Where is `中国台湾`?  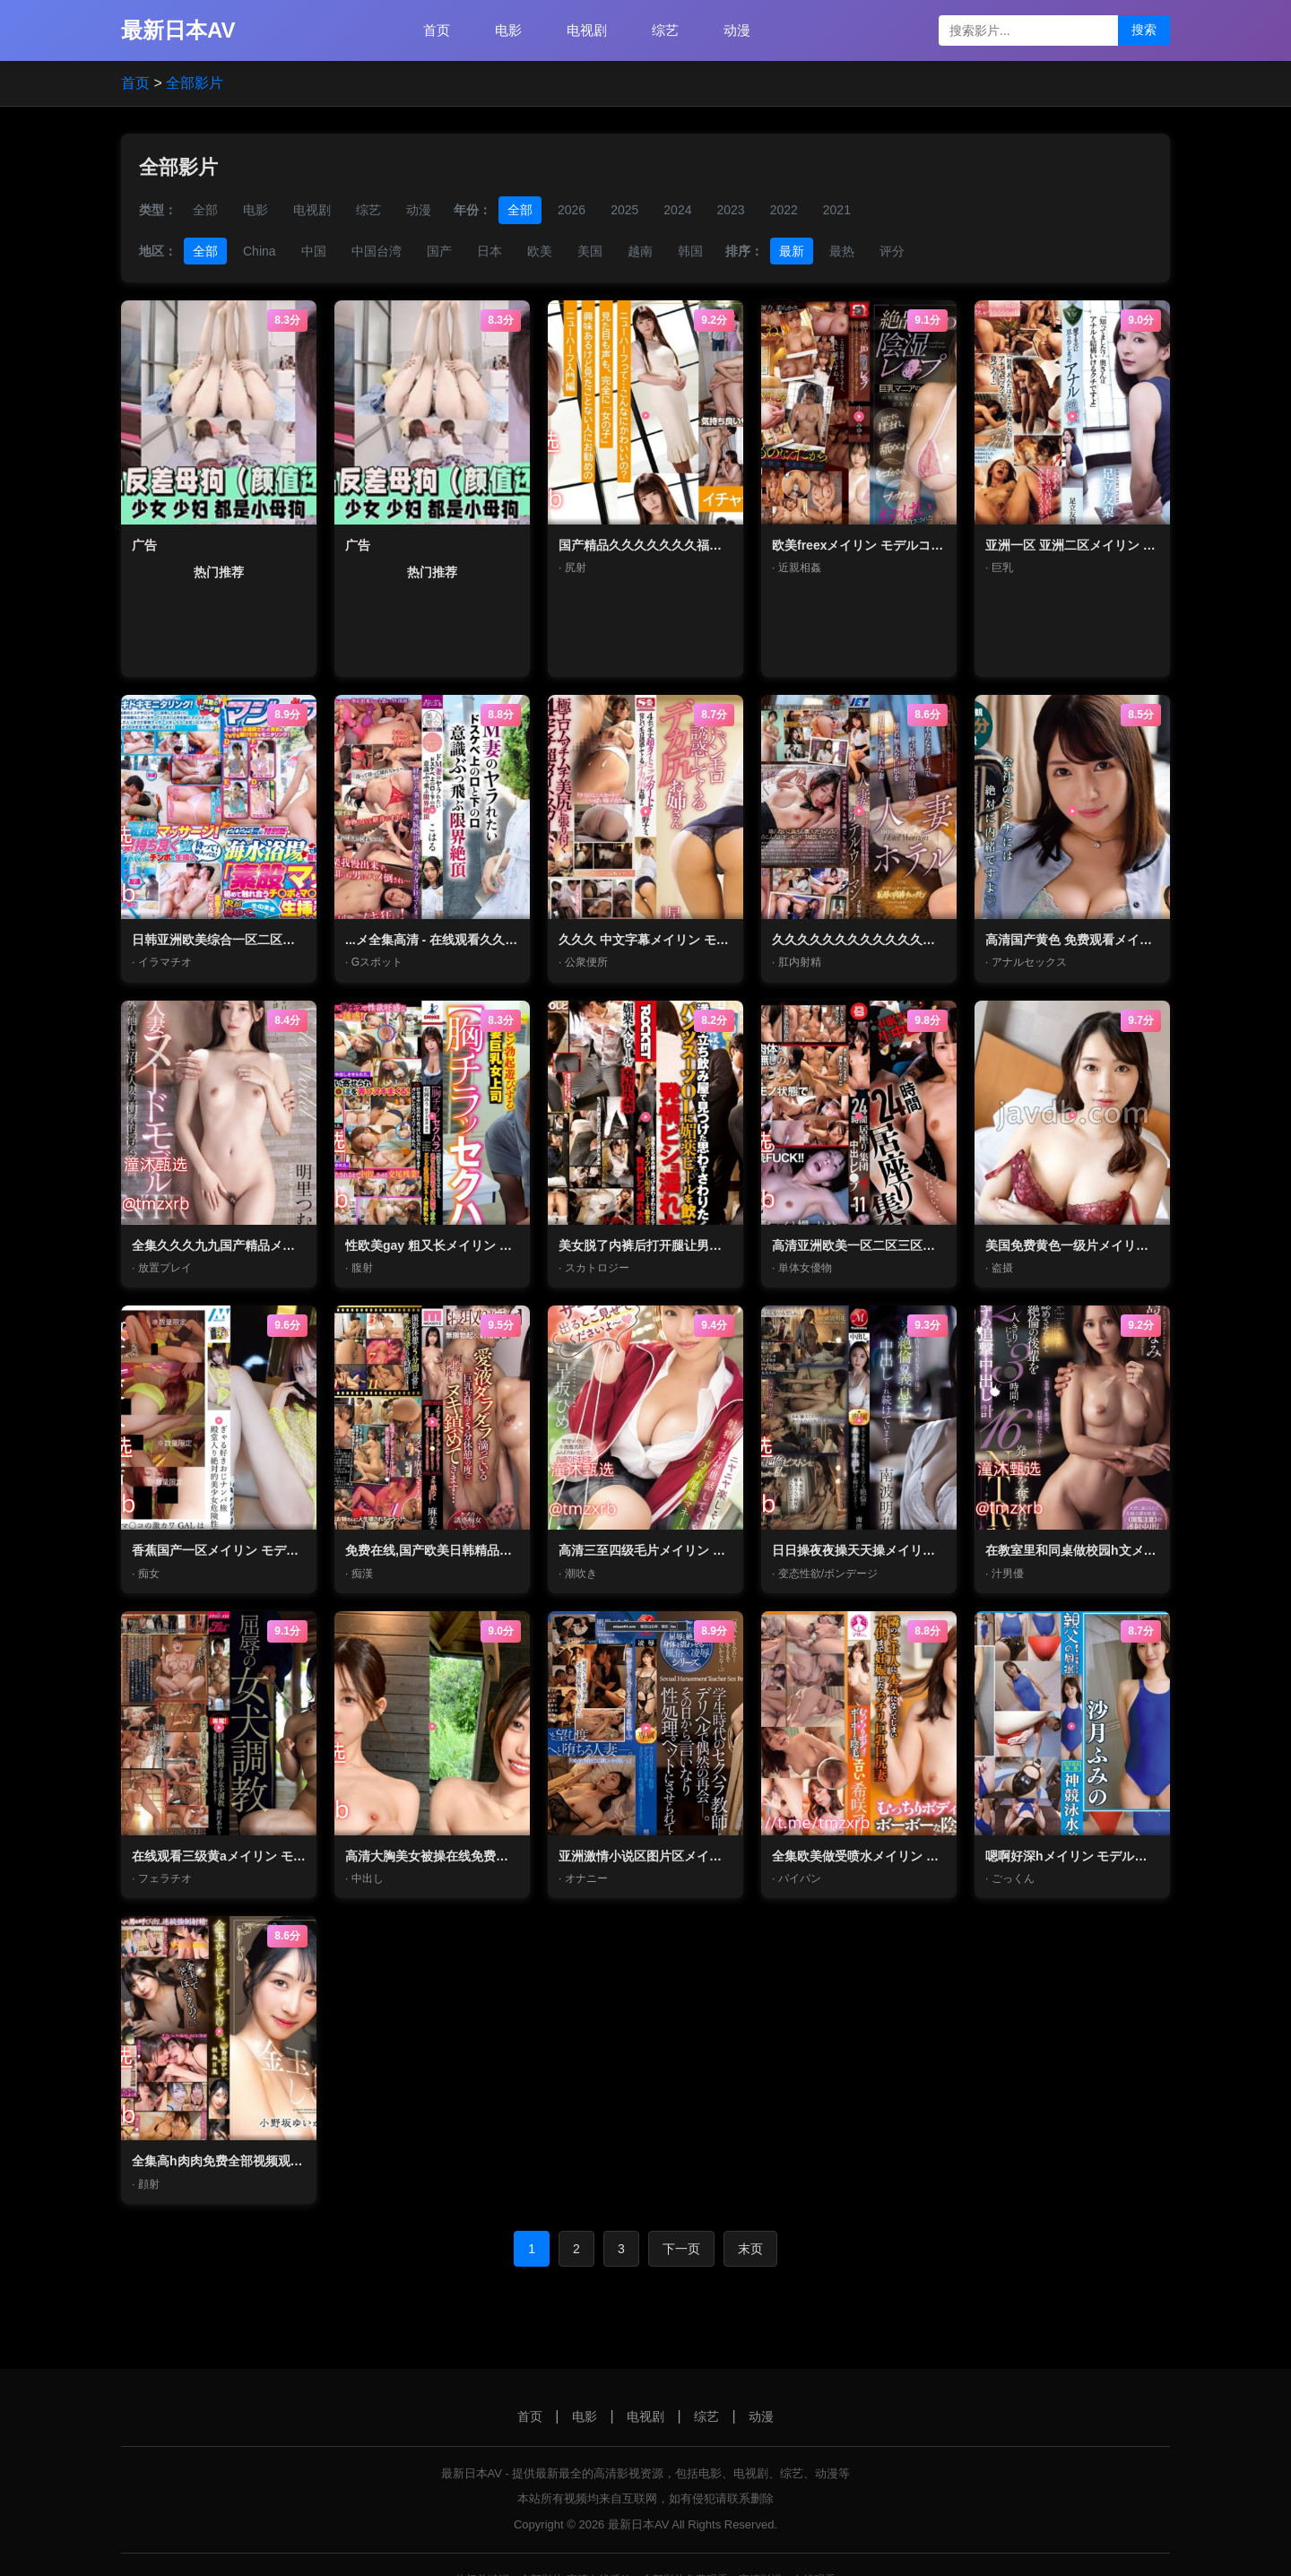 中国台湾 is located at coordinates (376, 251).